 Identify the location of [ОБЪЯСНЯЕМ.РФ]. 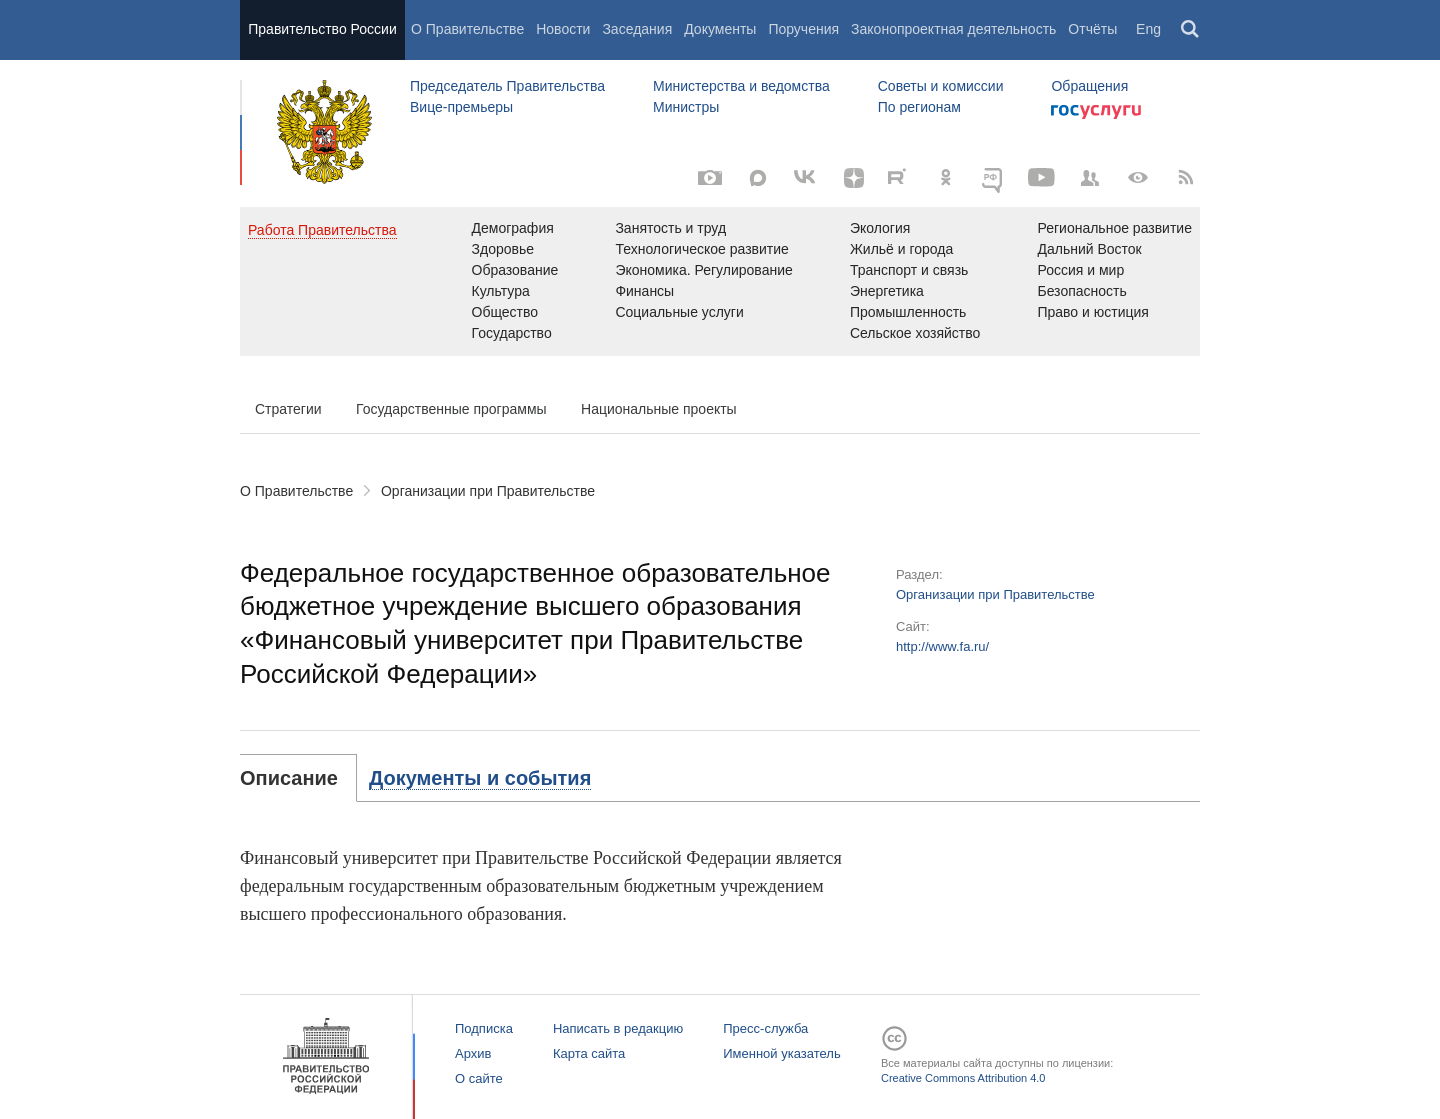
(994, 178).